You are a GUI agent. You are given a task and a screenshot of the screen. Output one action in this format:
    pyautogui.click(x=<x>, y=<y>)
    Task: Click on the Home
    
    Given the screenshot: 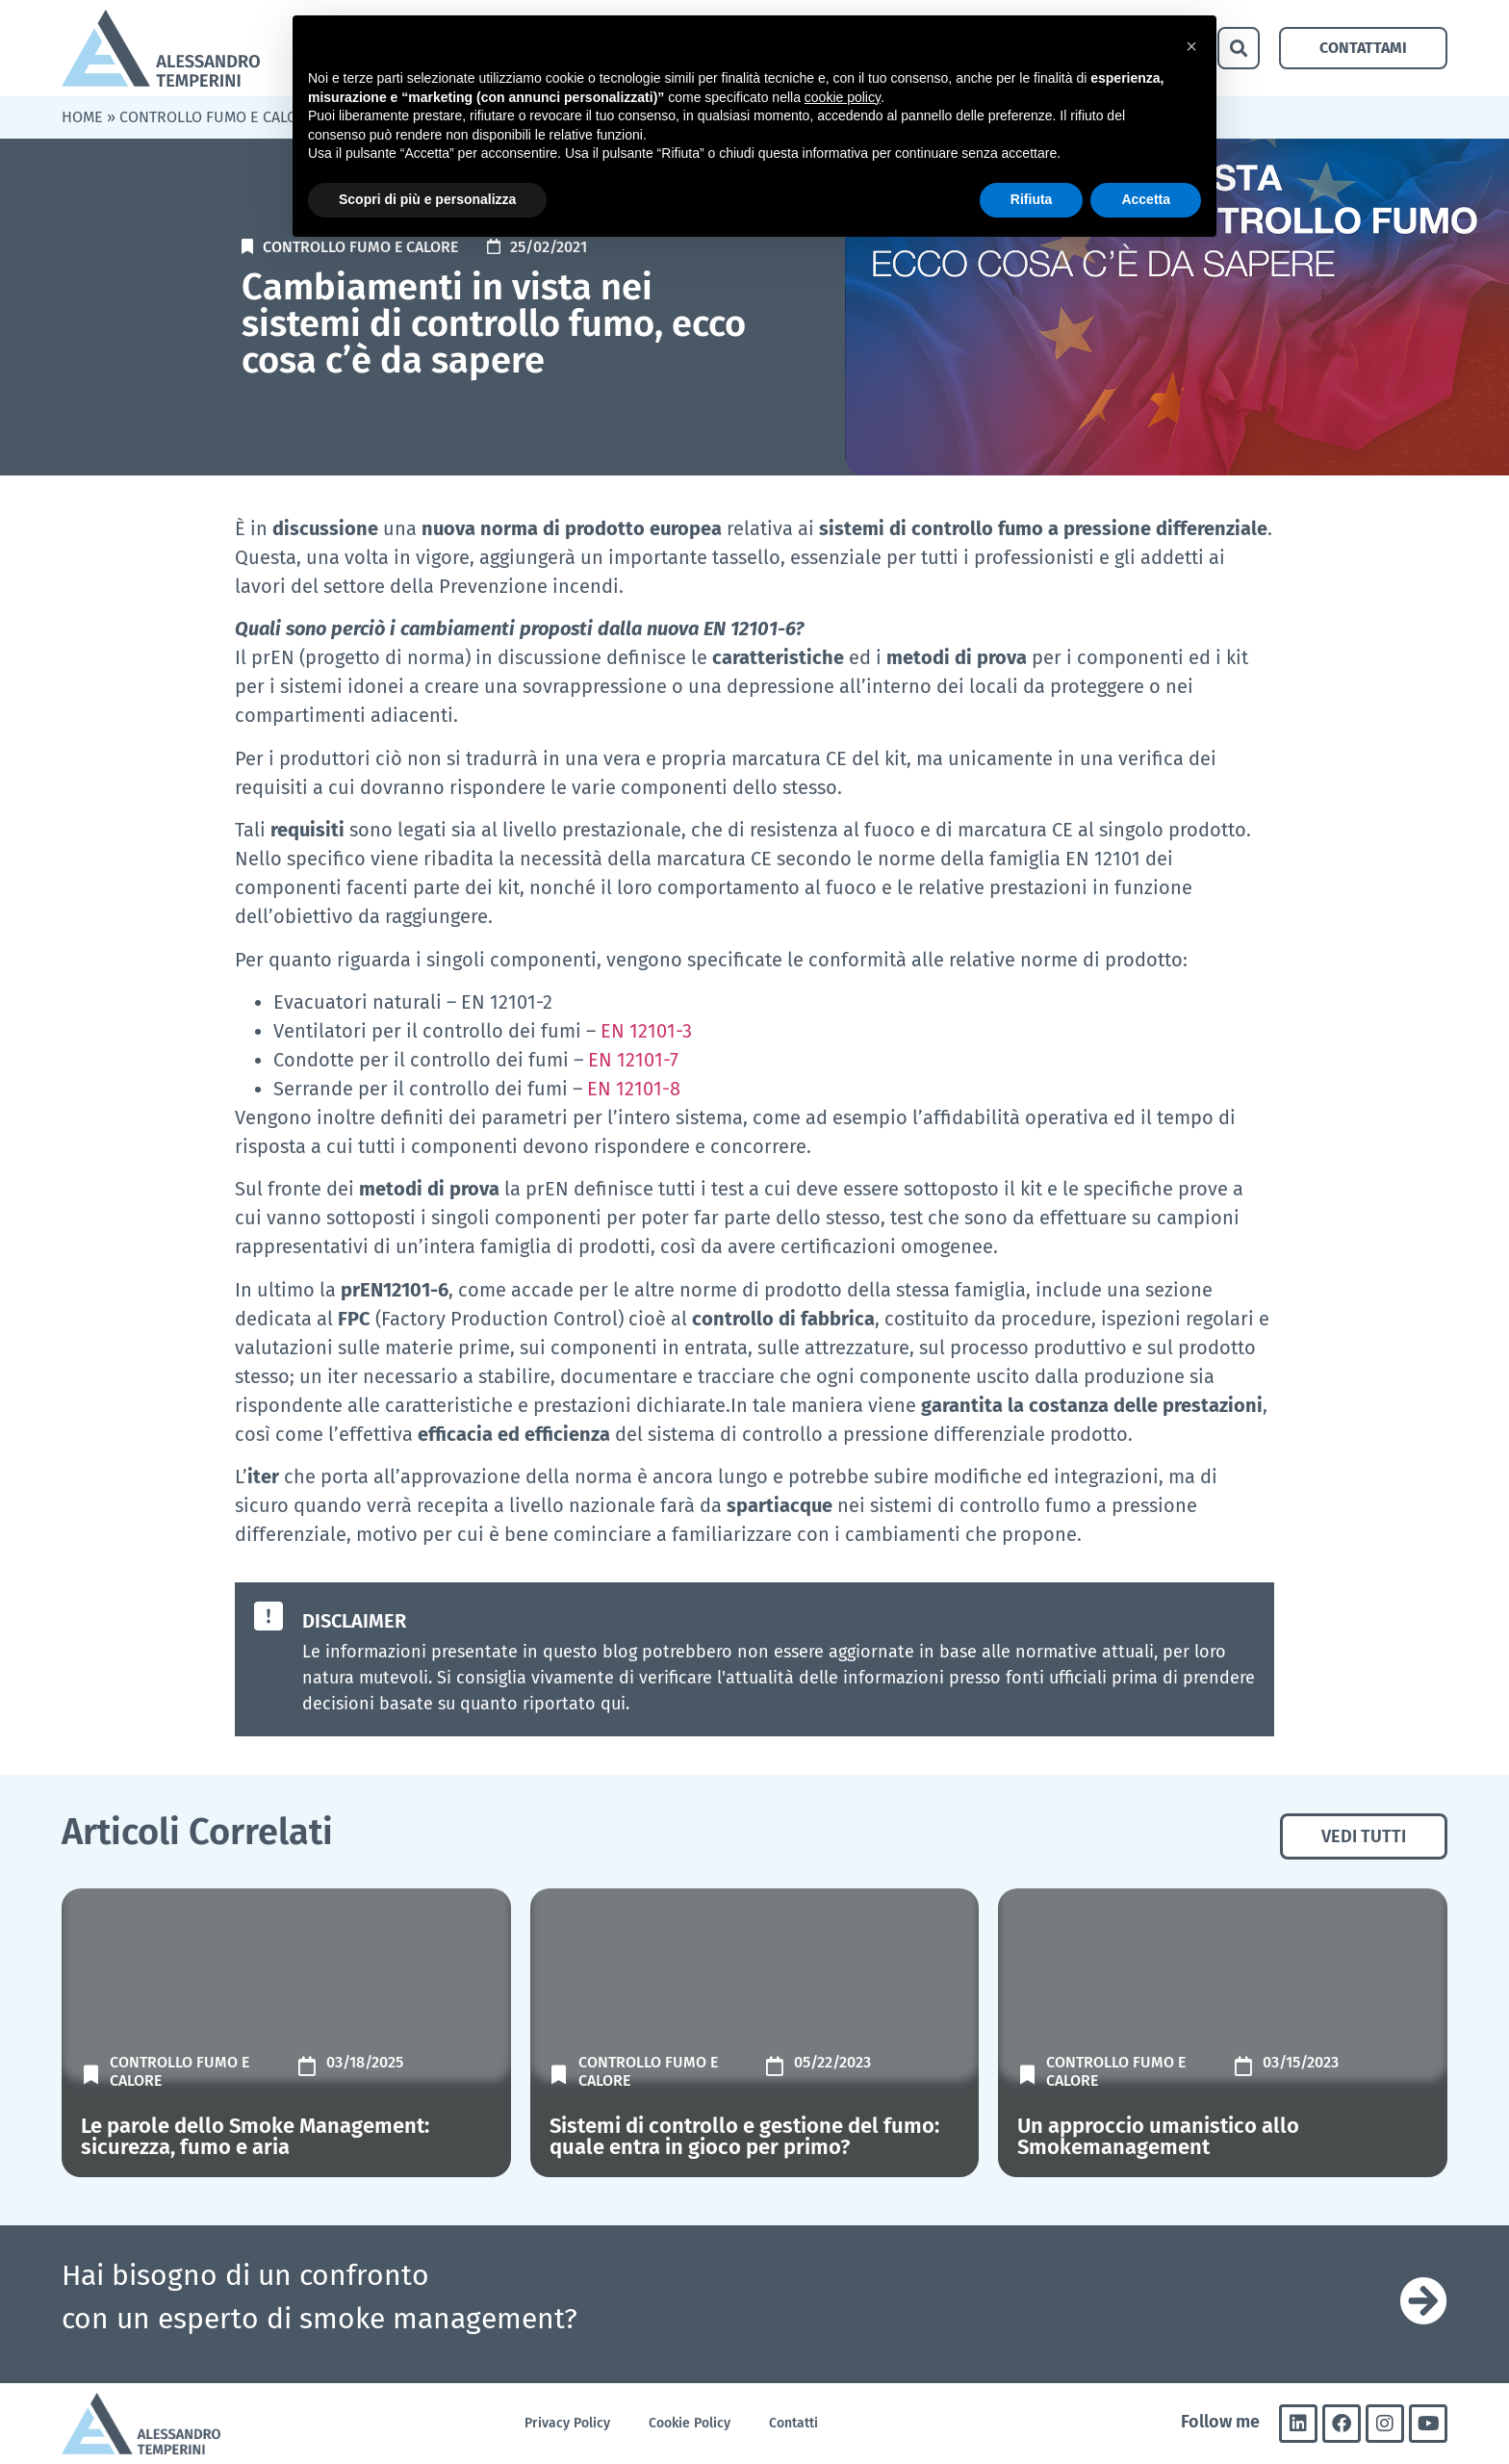 What is the action you would take?
    pyautogui.click(x=82, y=117)
    